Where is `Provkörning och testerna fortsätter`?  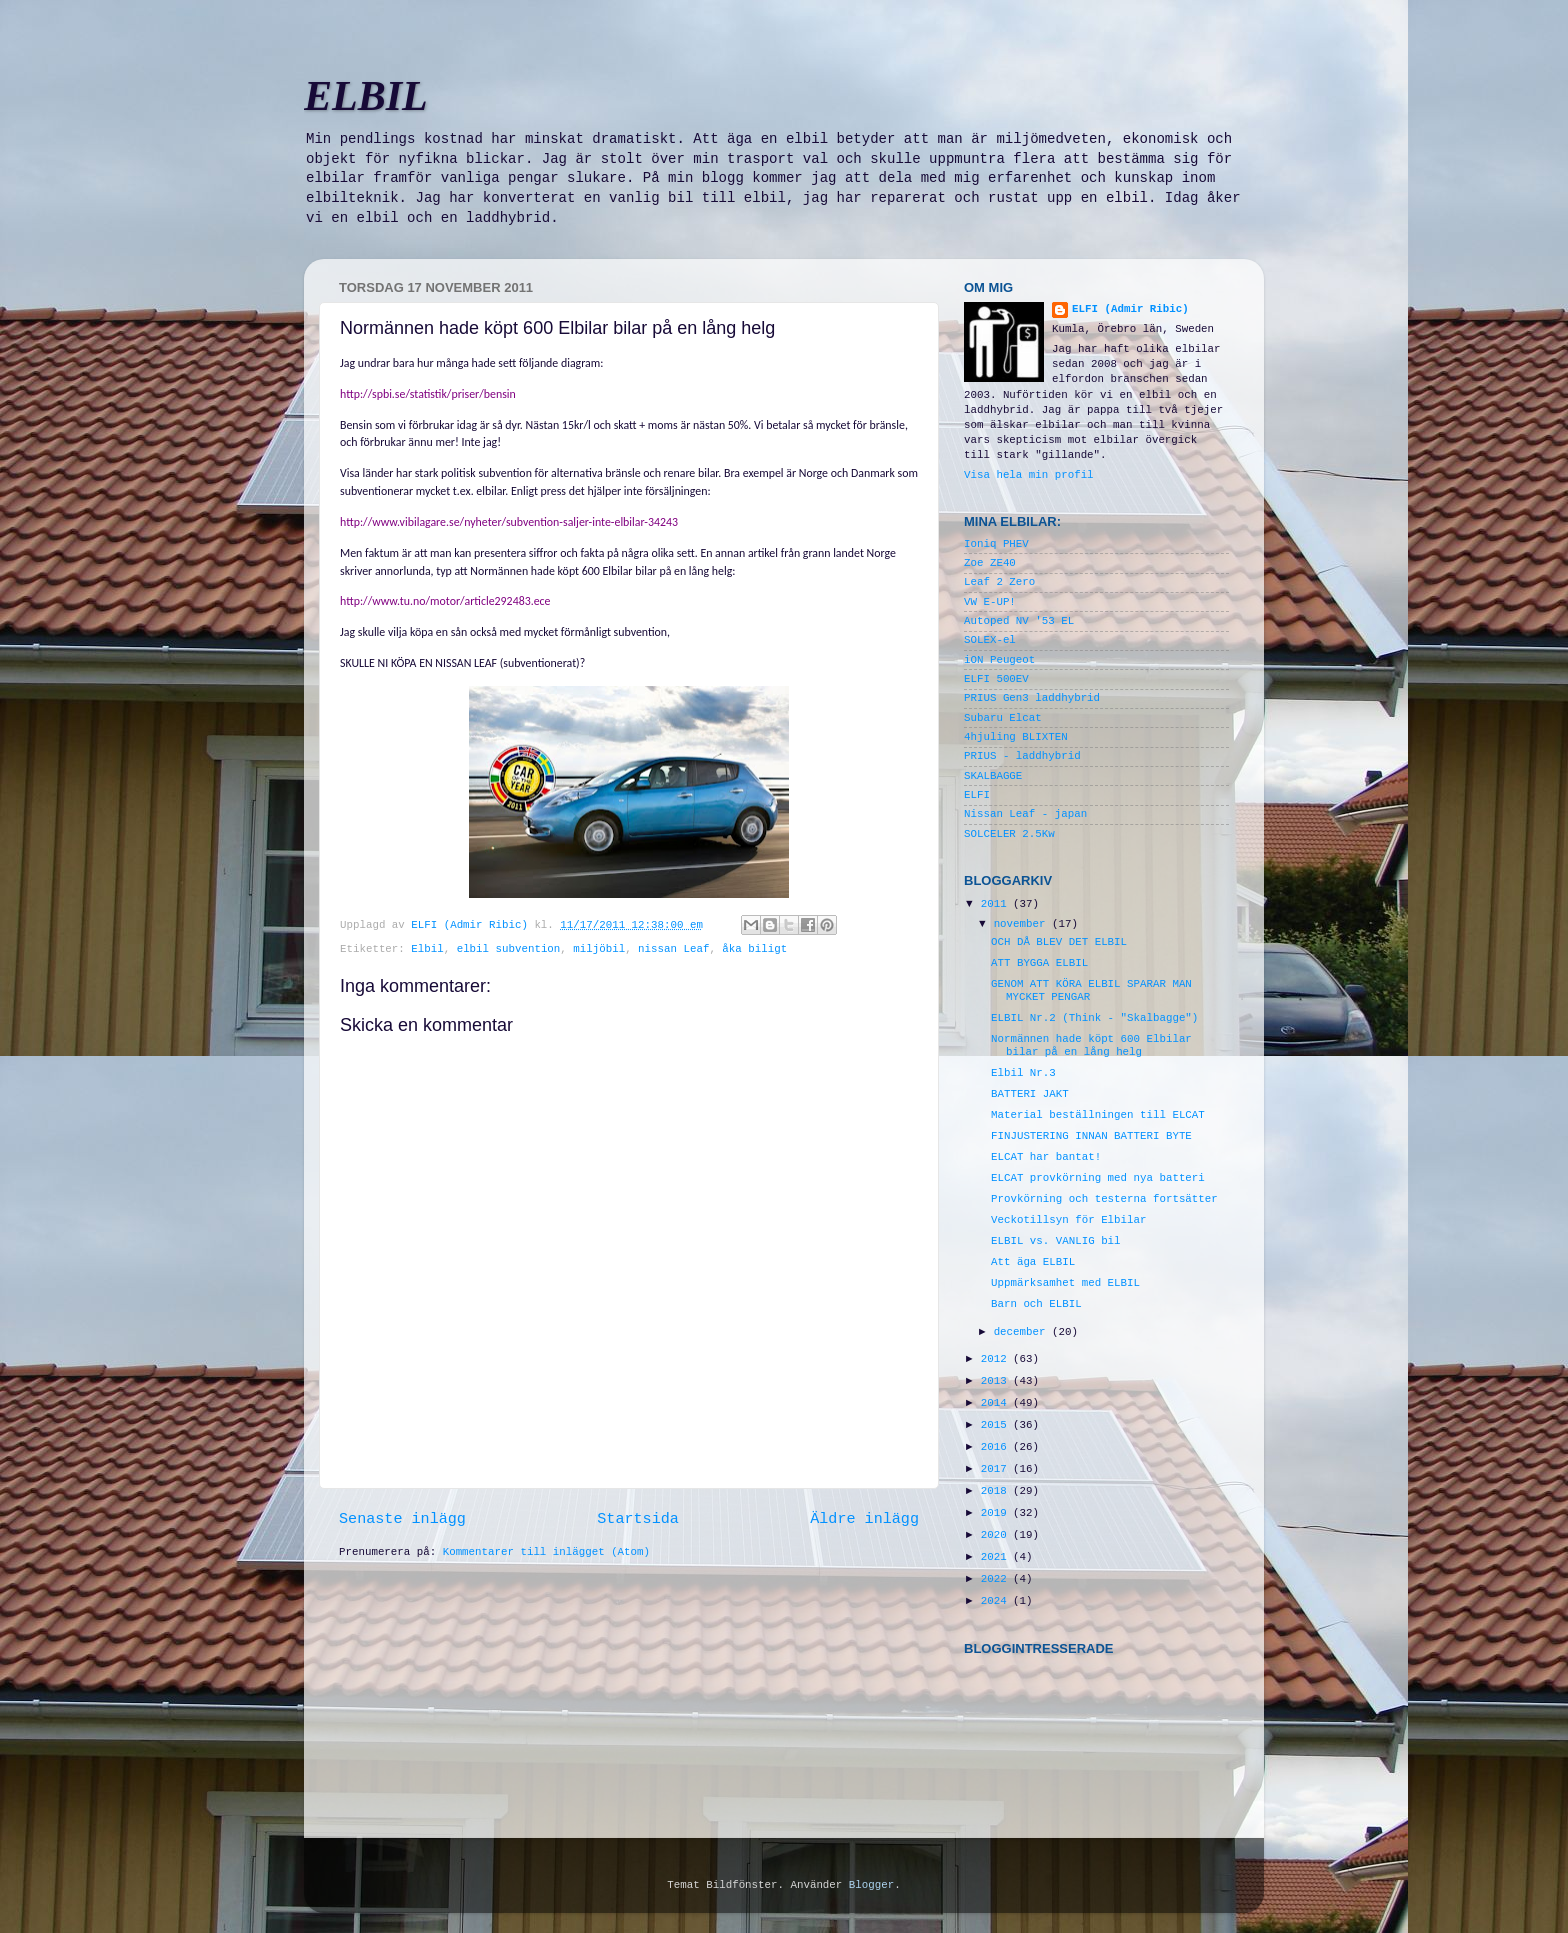
Provkörning och testerna fortsätter is located at coordinates (1104, 1199).